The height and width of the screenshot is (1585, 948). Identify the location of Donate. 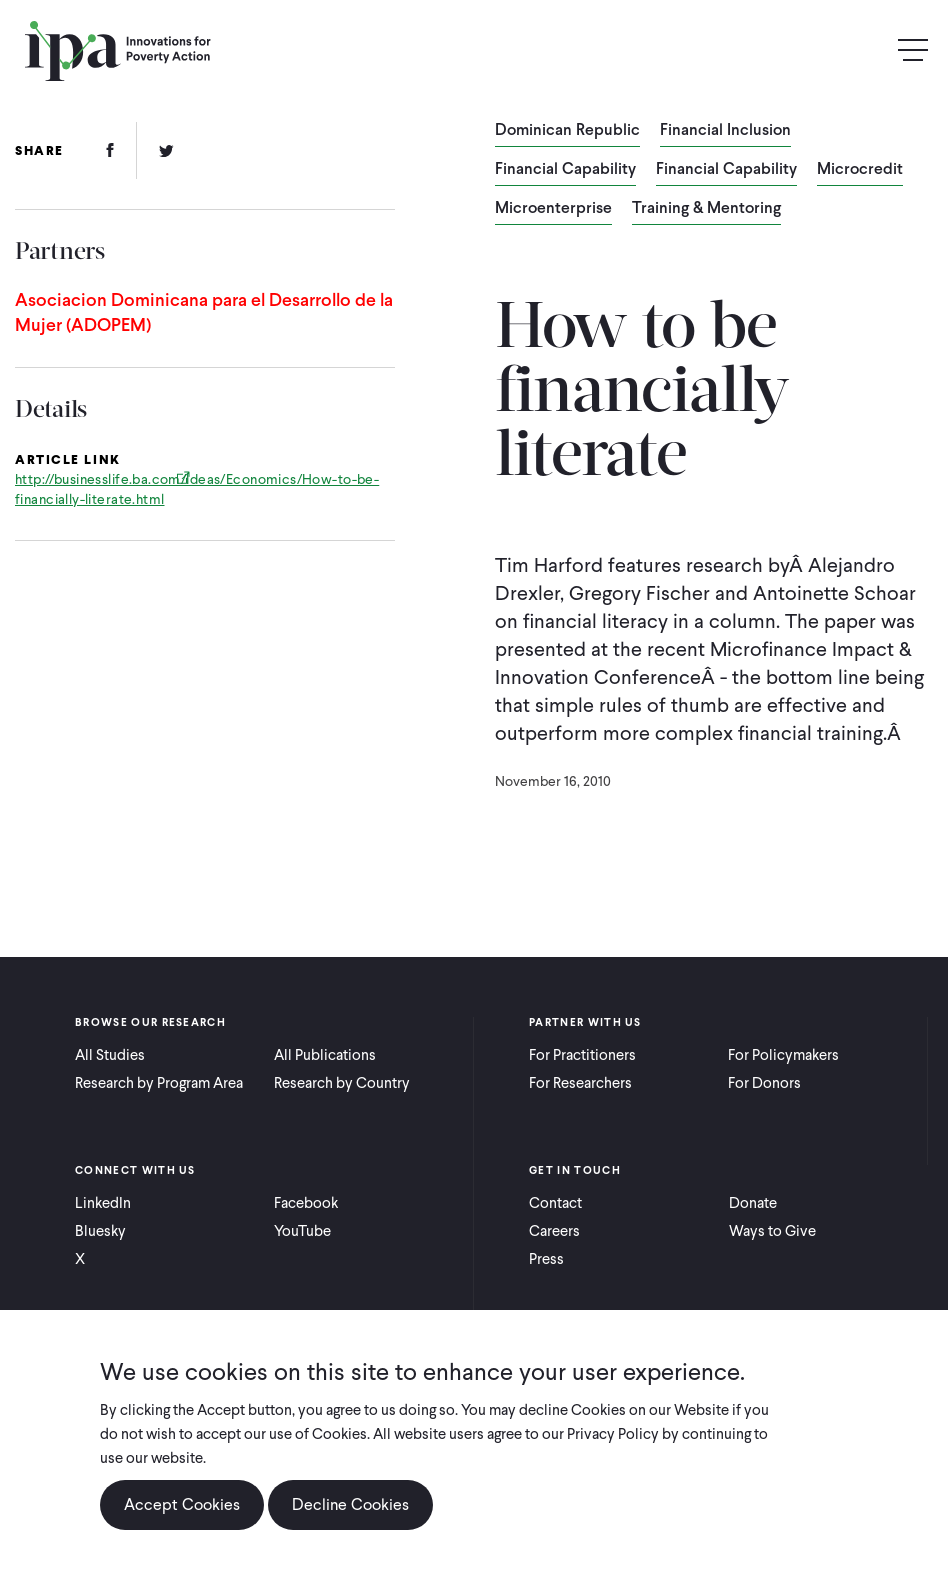
(753, 1203).